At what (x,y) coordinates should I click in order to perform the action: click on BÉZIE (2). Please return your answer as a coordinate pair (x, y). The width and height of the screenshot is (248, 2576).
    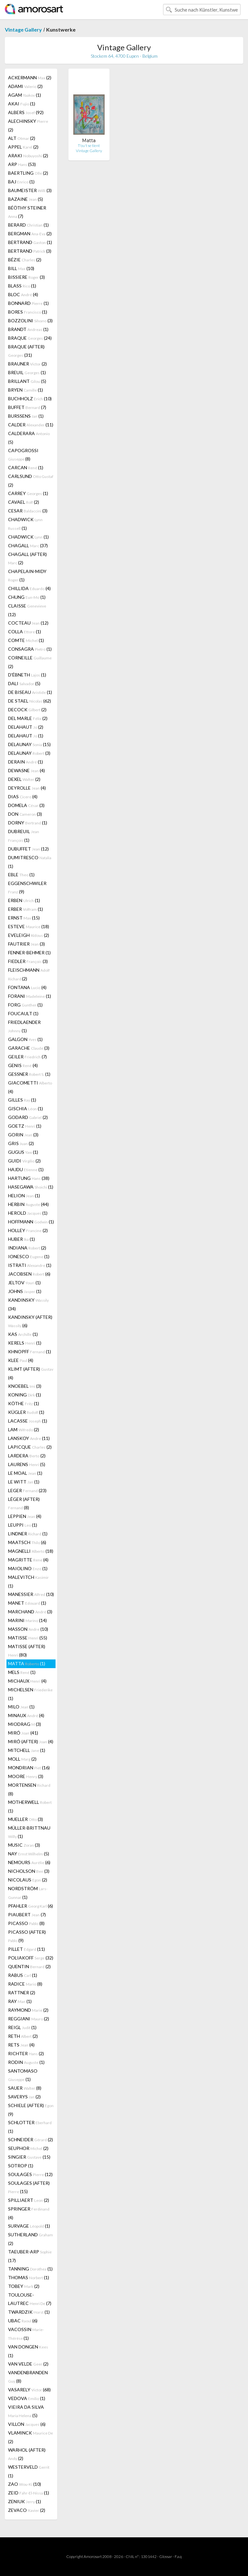
    Looking at the image, I should click on (24, 259).